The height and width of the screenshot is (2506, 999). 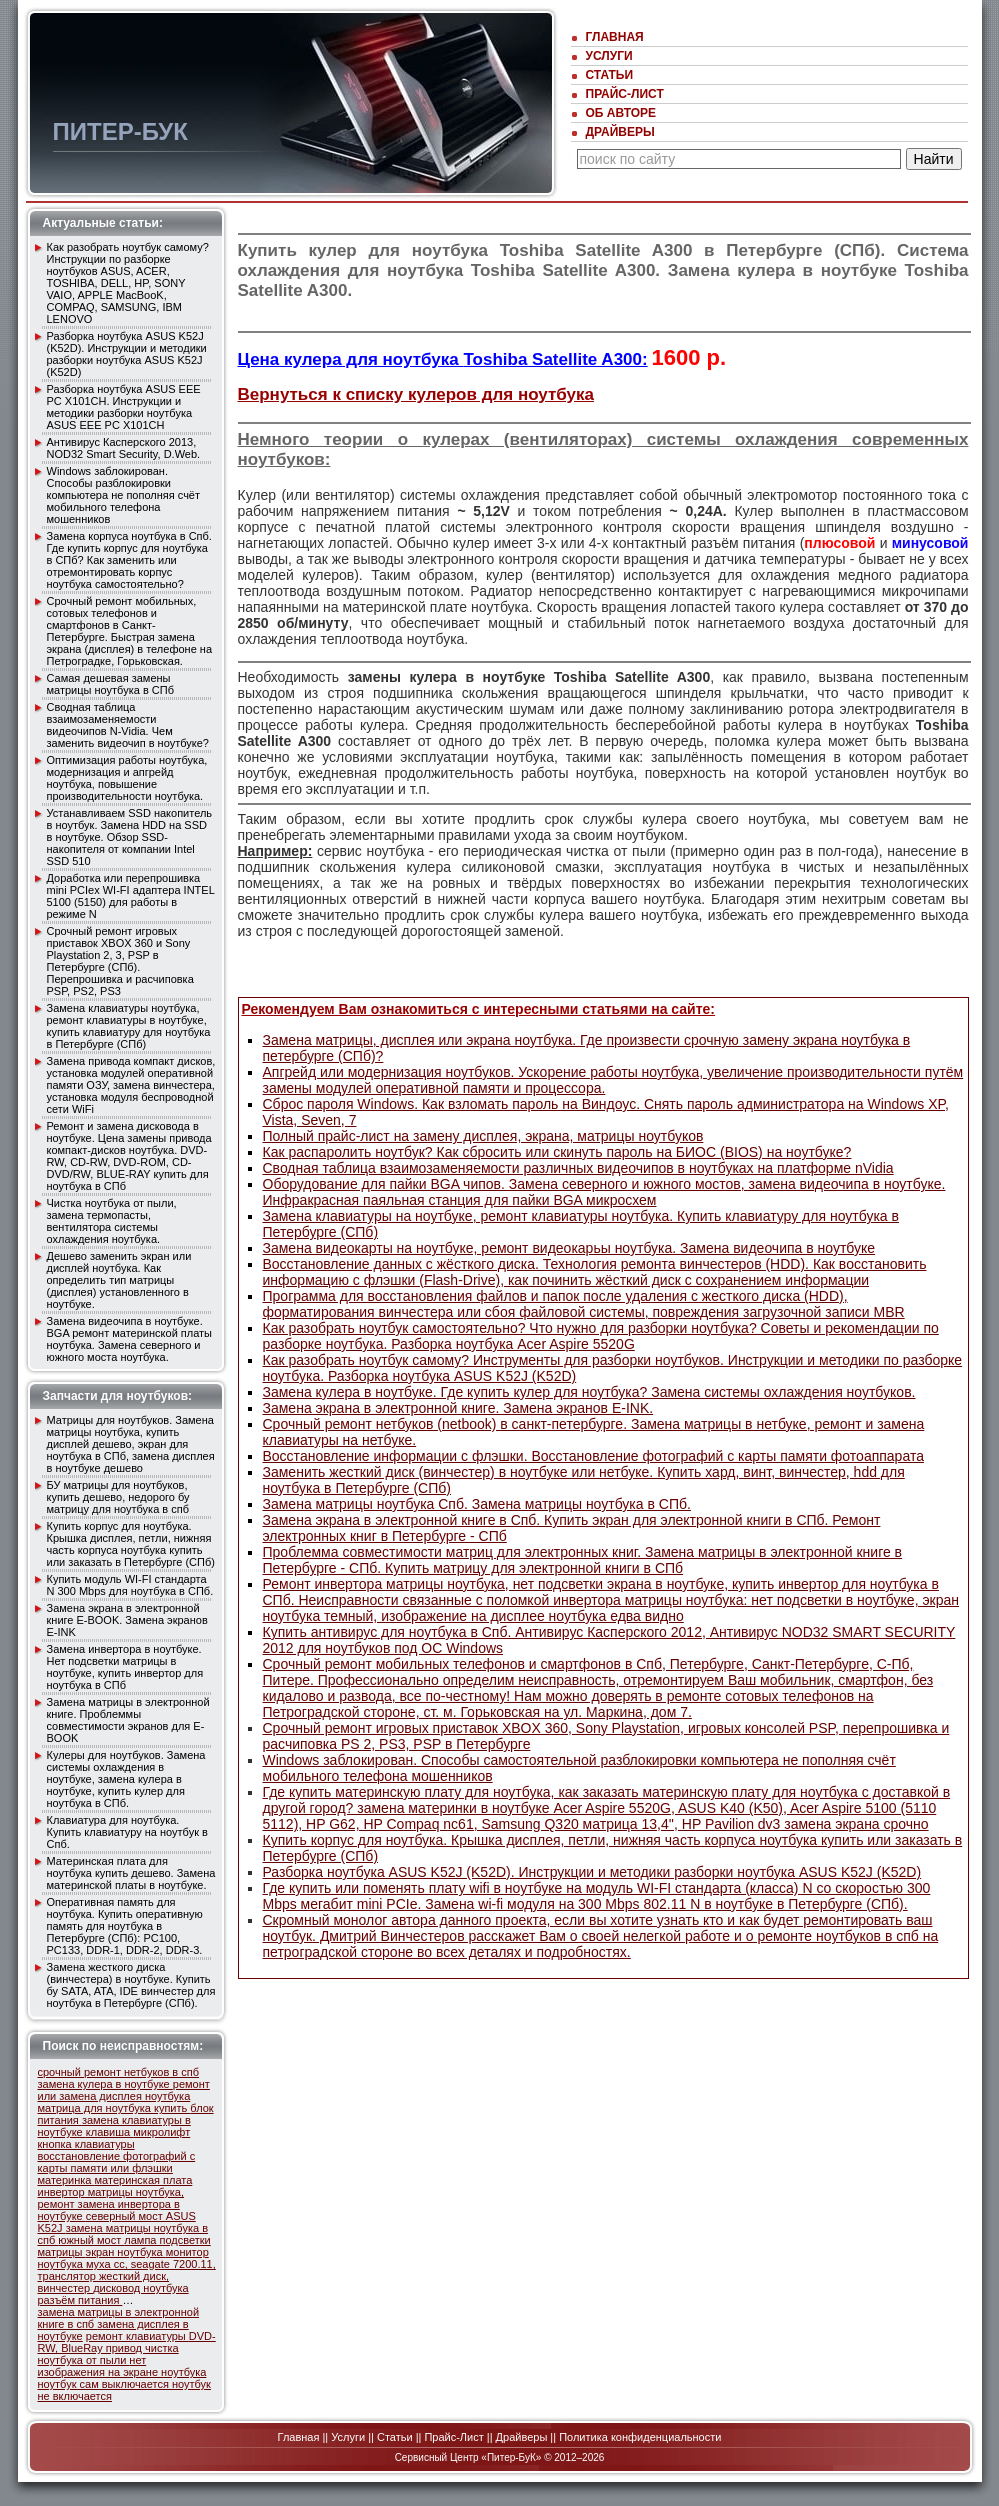 What do you see at coordinates (129, 1026) in the screenshot?
I see `Замена клавиатуры ноутбука, ремонт клавиатуры в ноутбуке, купить клавиатуру для ноутбука в Петербурге (СПб)` at bounding box center [129, 1026].